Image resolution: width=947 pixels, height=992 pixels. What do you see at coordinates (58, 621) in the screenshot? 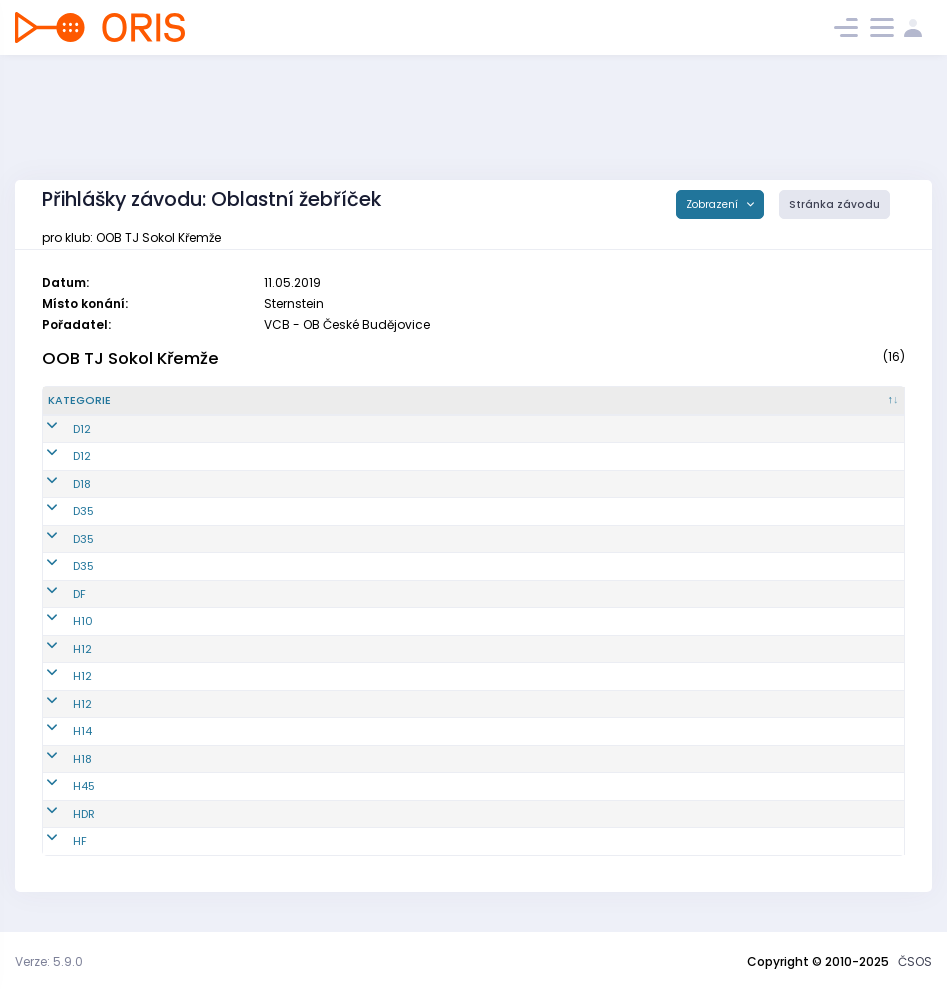
I see `H10` at bounding box center [58, 621].